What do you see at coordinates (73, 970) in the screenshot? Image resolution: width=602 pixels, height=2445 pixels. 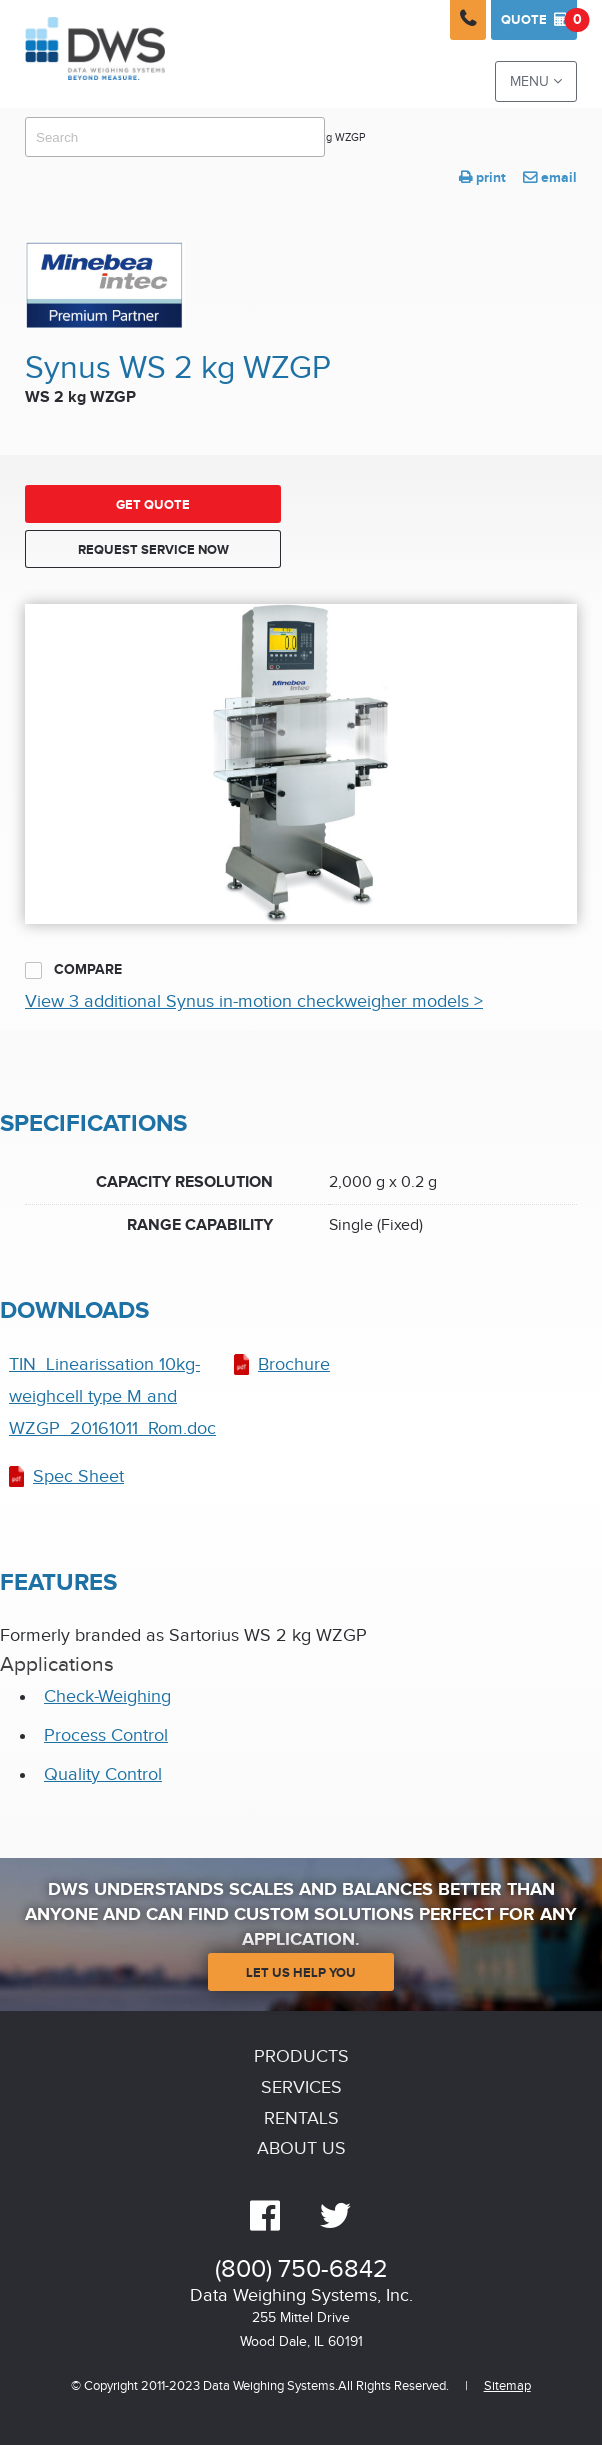 I see `Compare` at bounding box center [73, 970].